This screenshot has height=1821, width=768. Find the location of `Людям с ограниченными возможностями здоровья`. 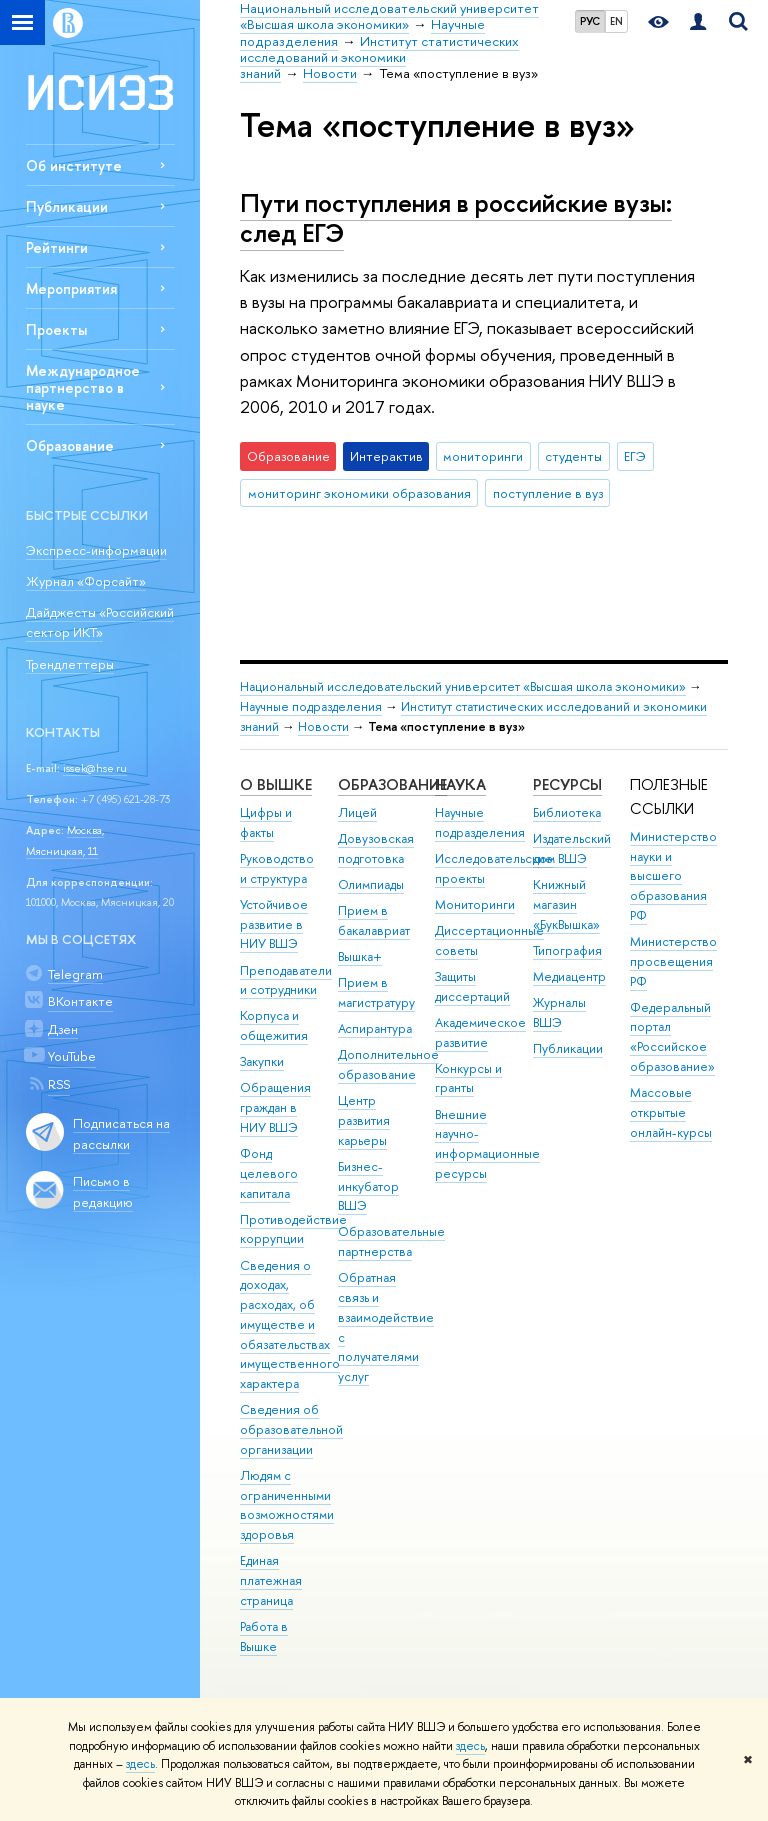

Людям с ограниченными возможностями здоровья is located at coordinates (287, 1505).